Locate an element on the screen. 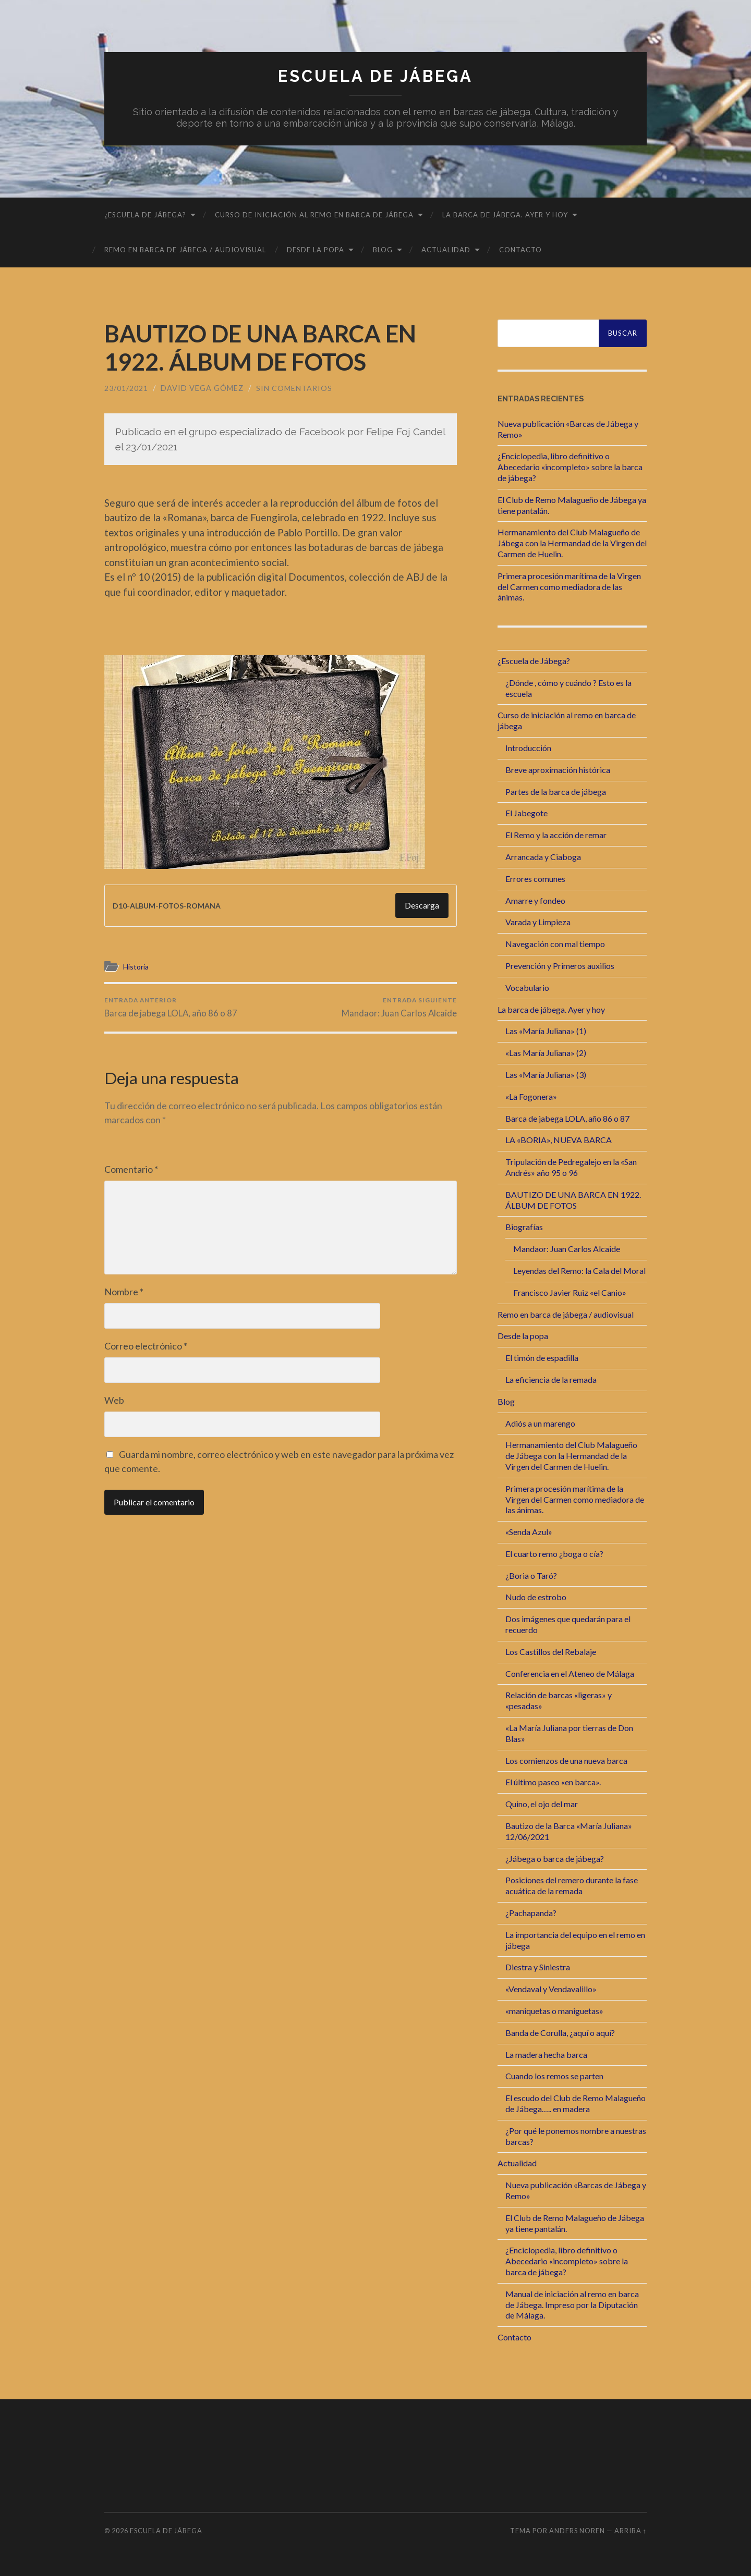  Banda de Corulla, ¿aquí o aquí? is located at coordinates (560, 2032).